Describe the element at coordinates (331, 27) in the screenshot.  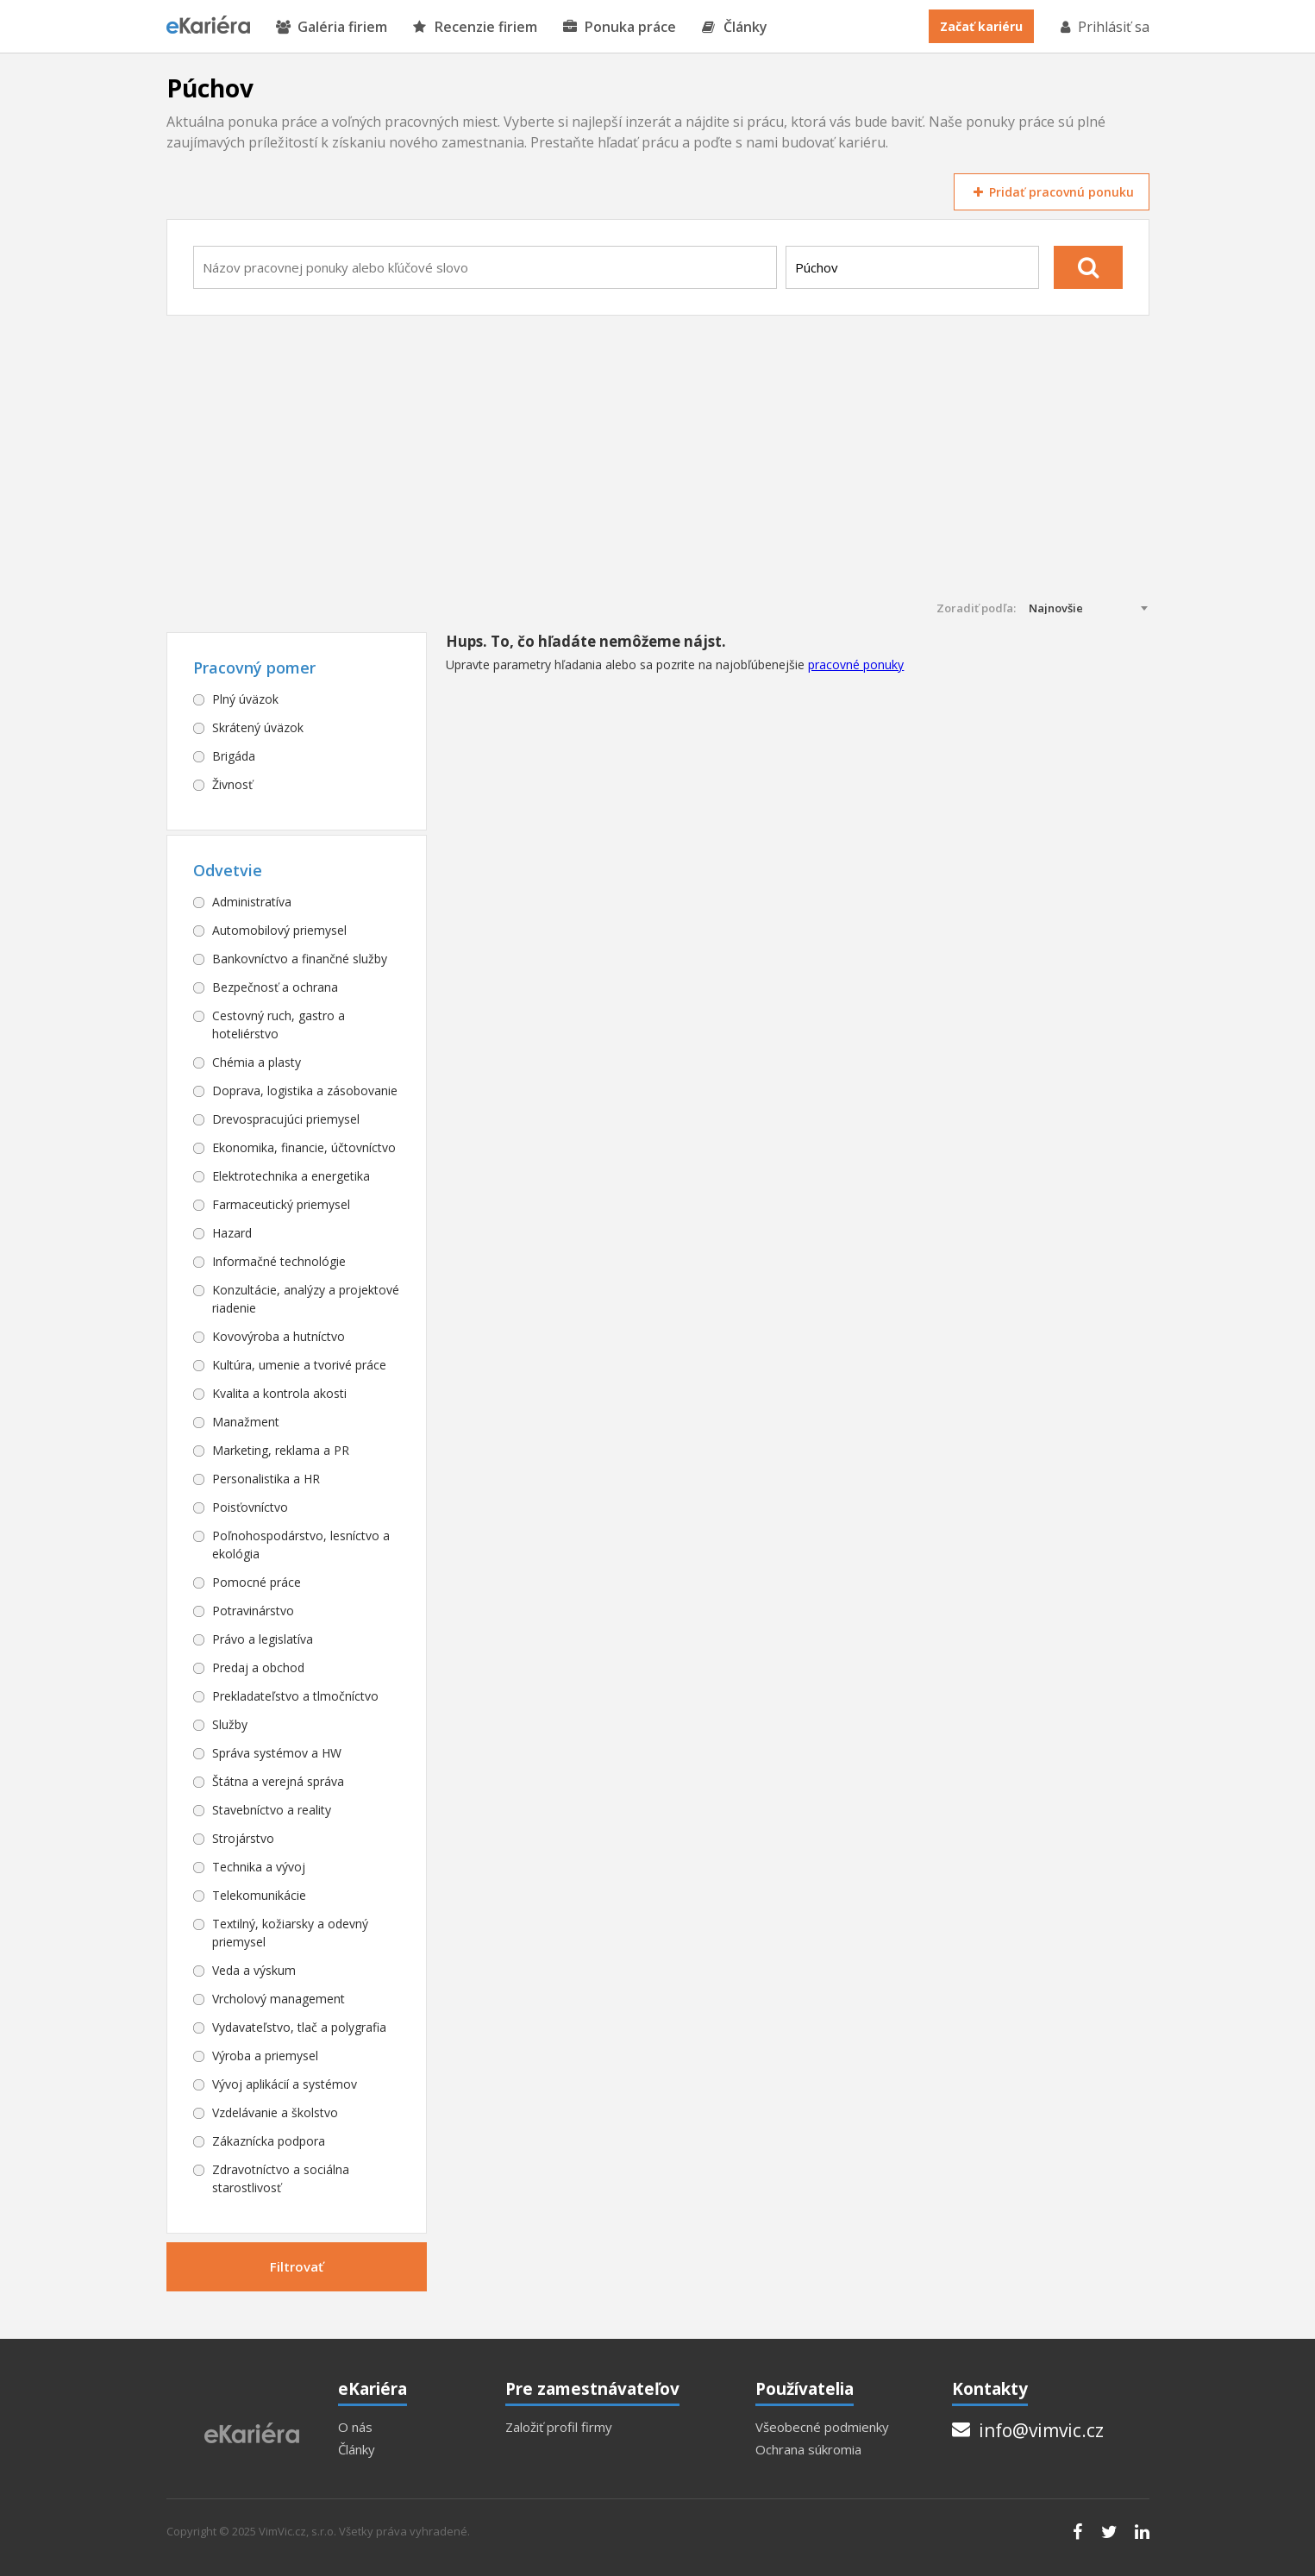
I see `Galéria firiem` at that location.